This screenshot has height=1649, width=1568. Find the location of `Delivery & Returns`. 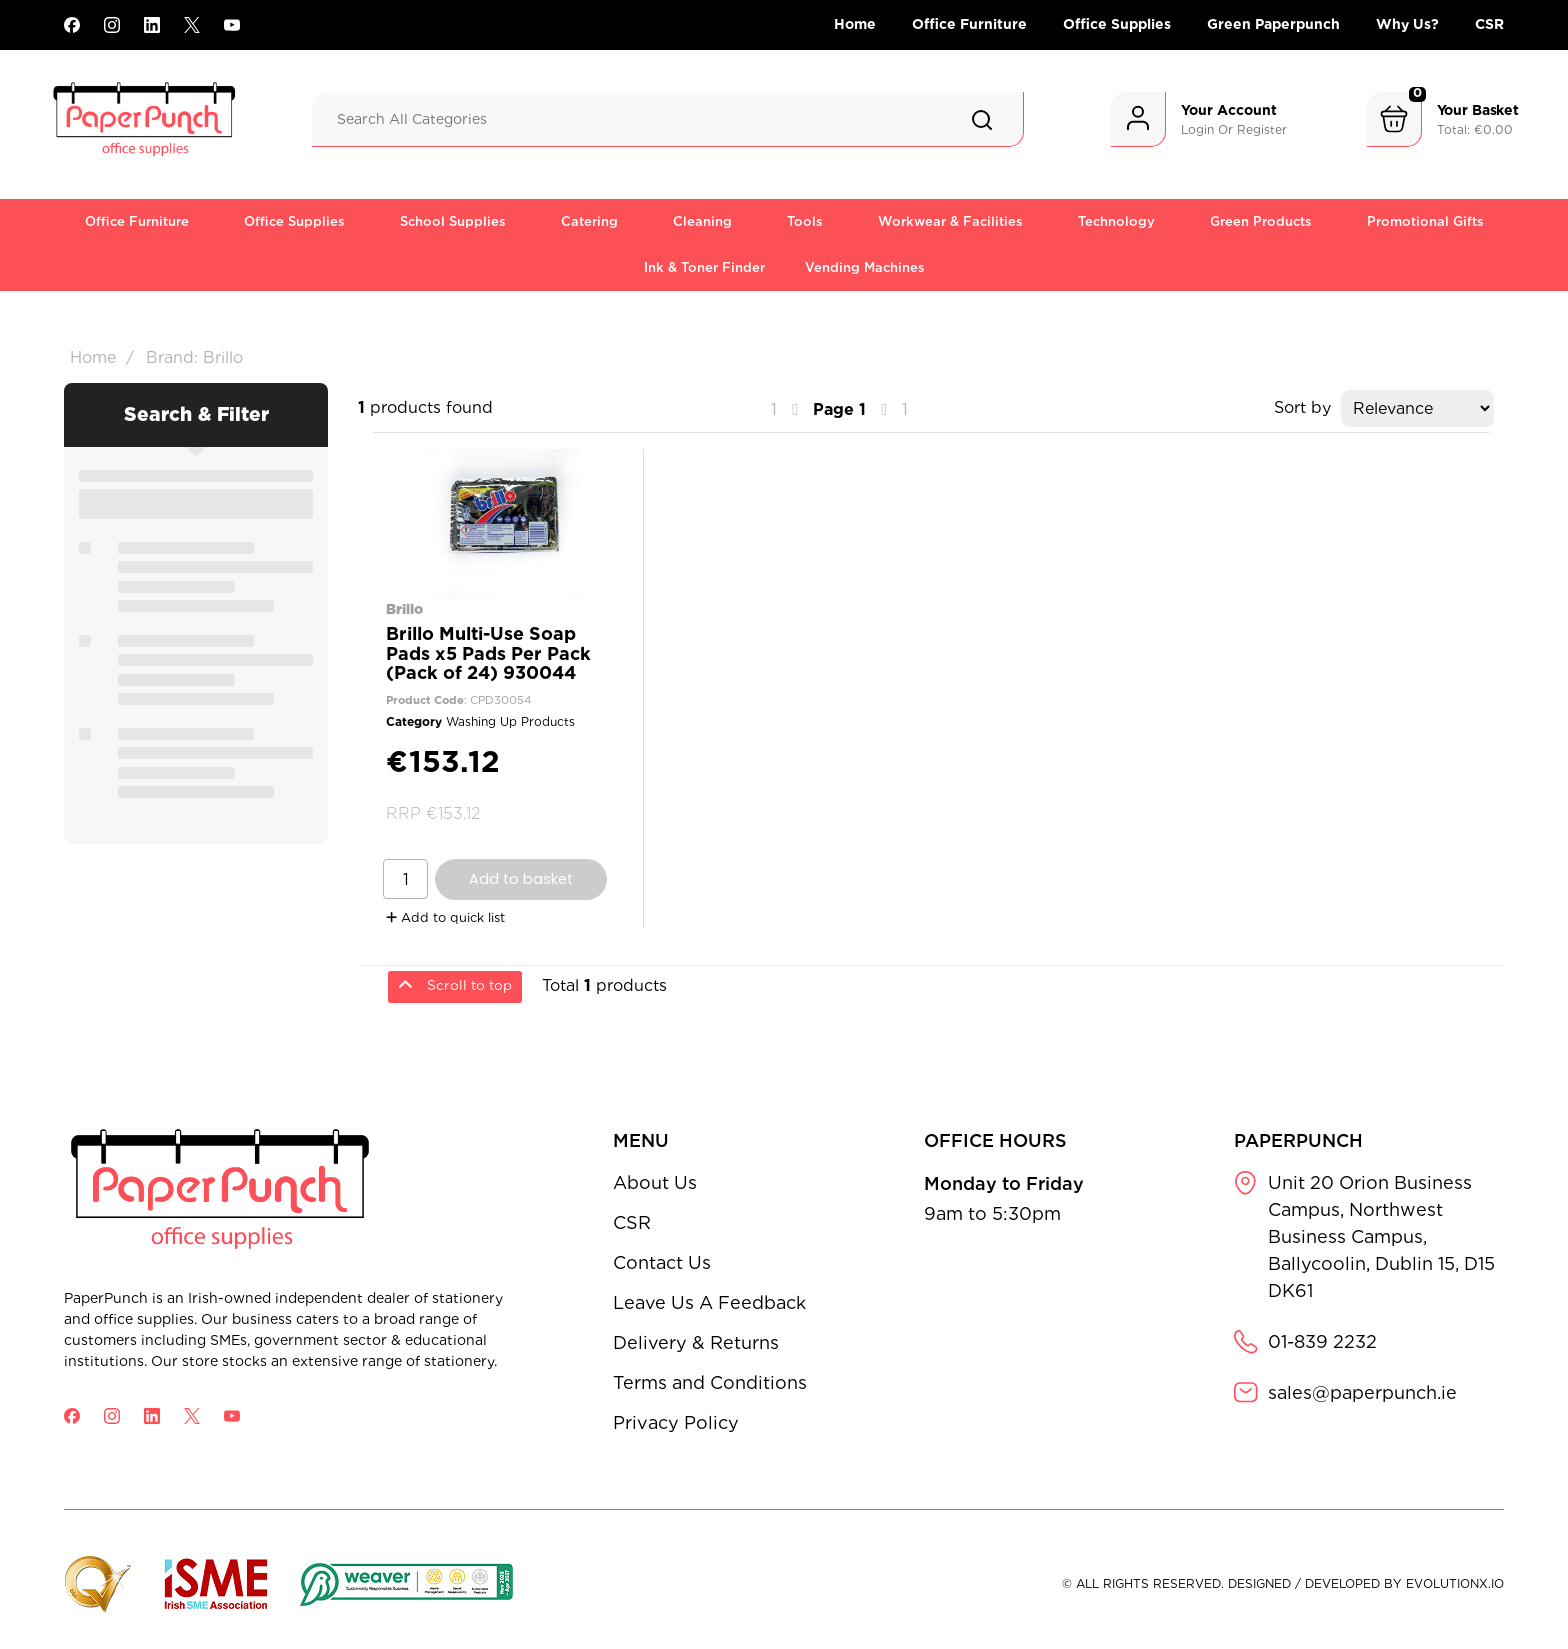

Delivery & Returns is located at coordinates (696, 1342).